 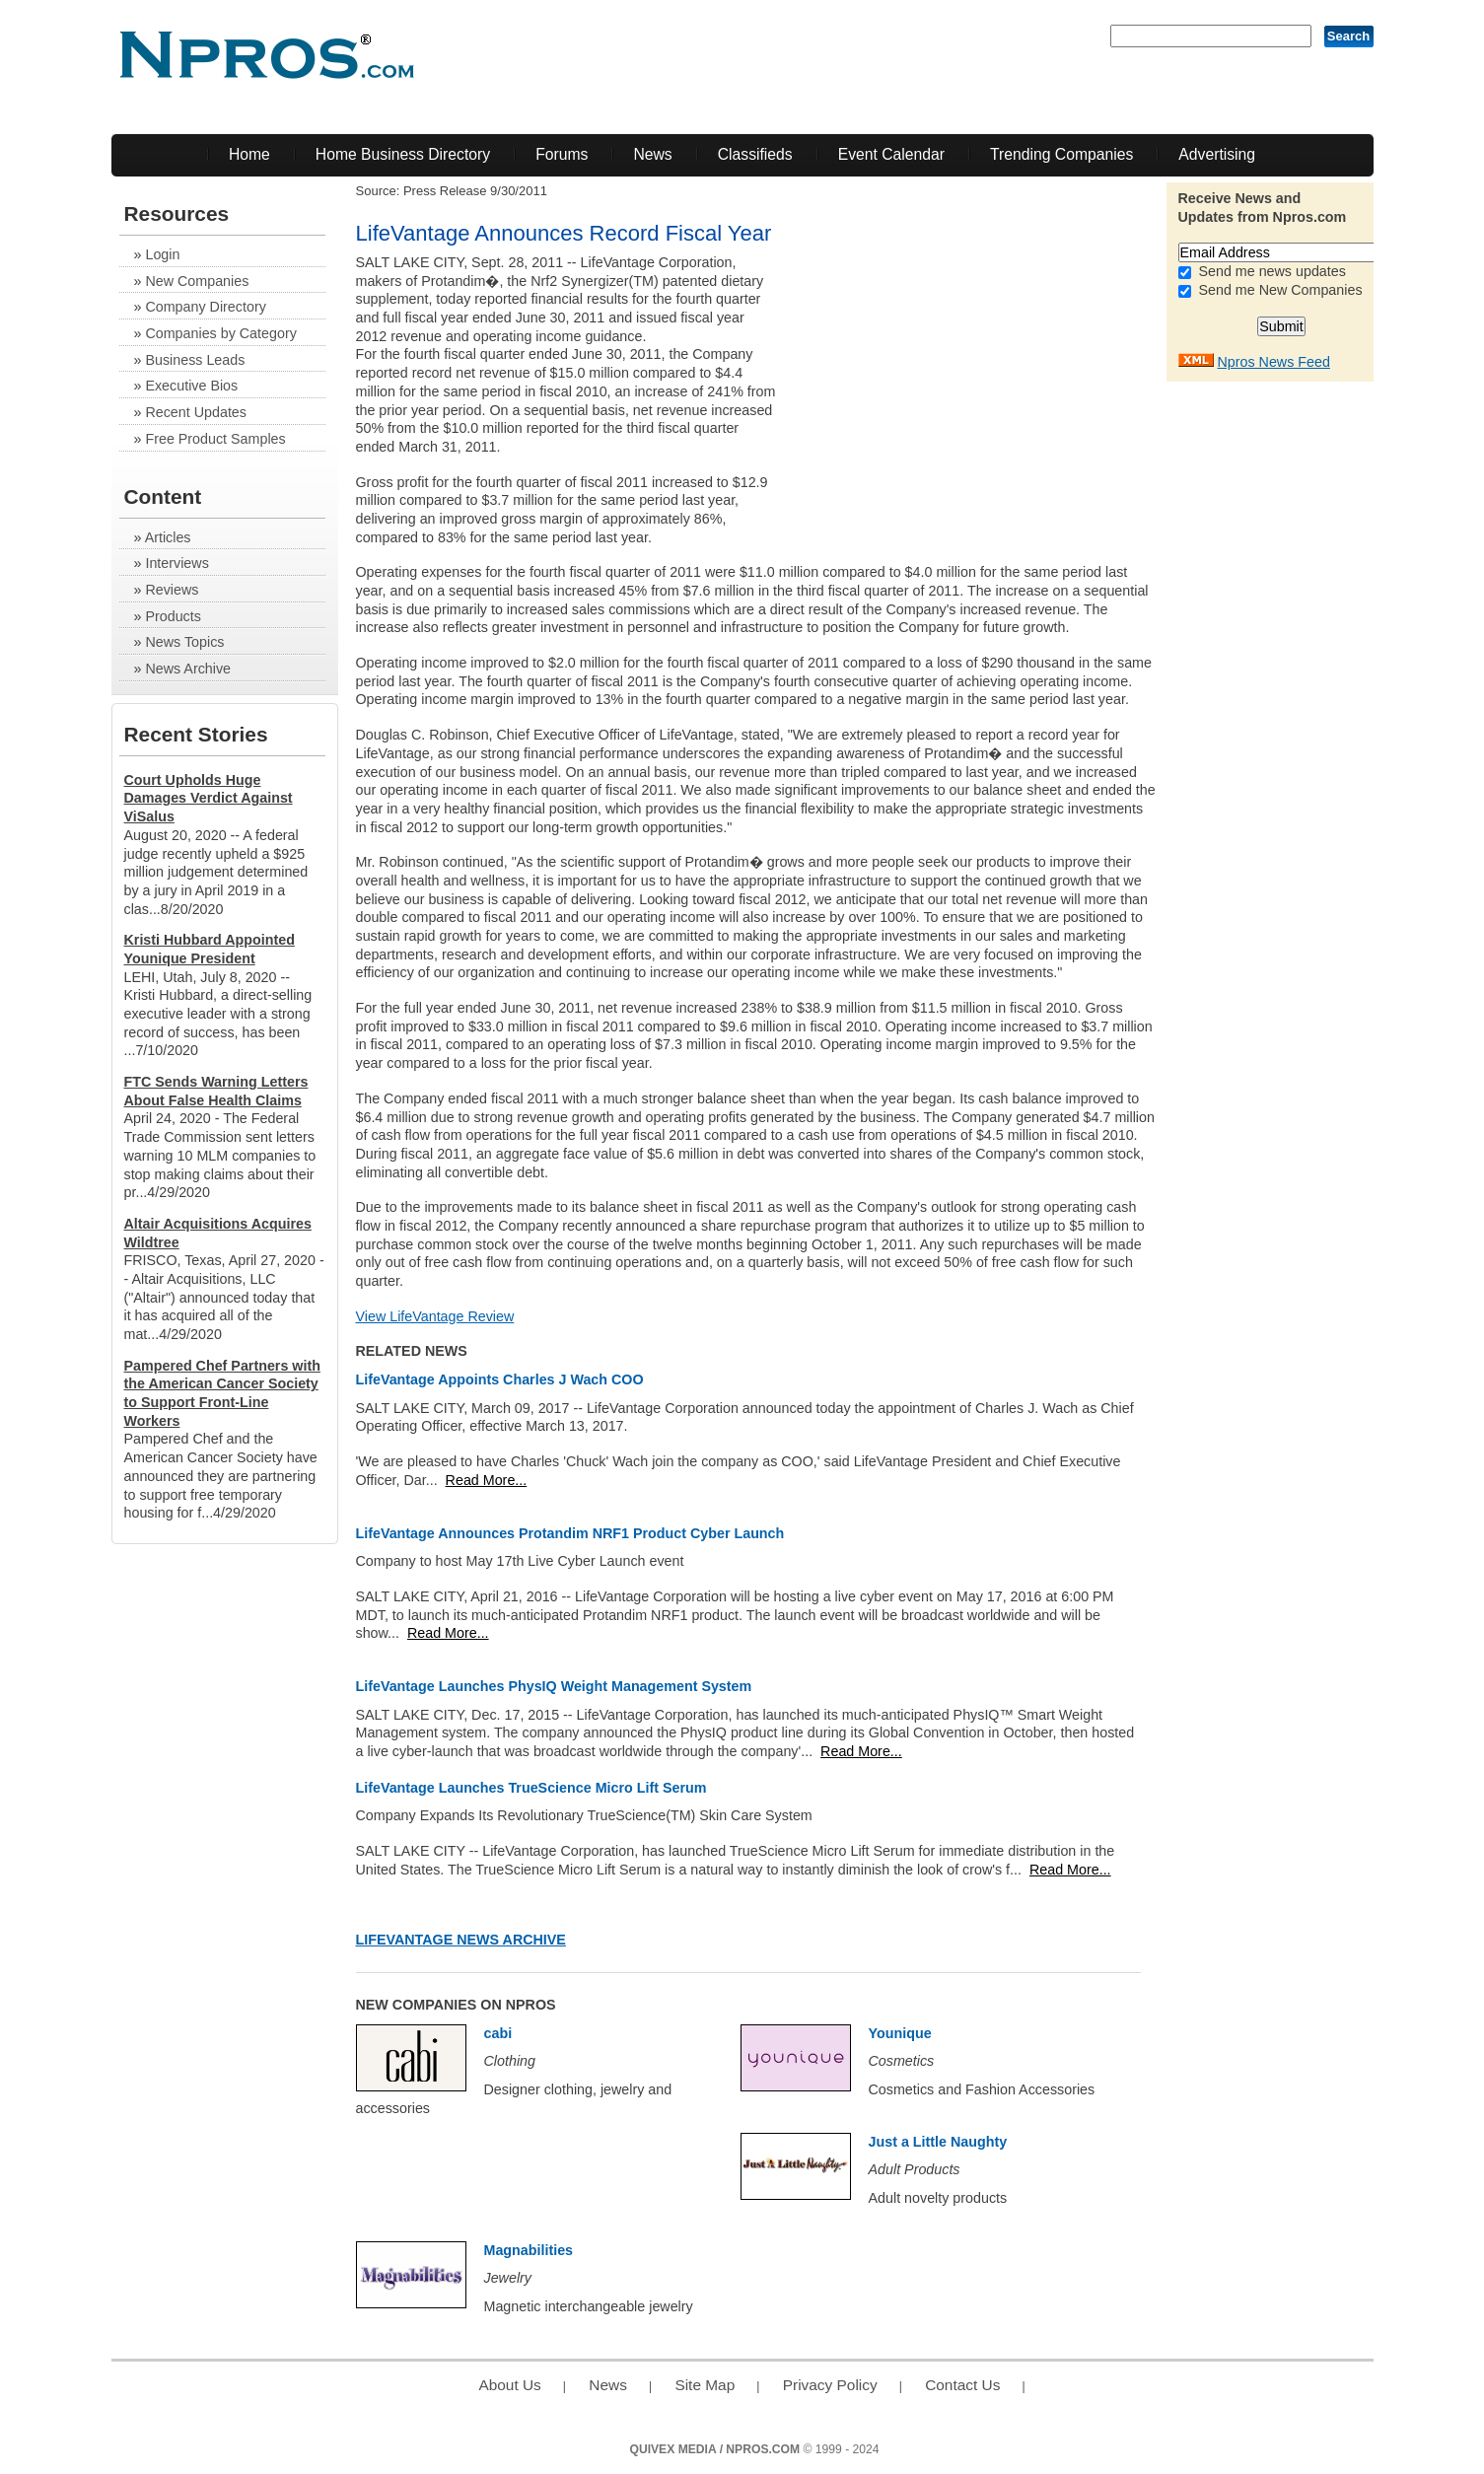 What do you see at coordinates (191, 385) in the screenshot?
I see `Executive Bios` at bounding box center [191, 385].